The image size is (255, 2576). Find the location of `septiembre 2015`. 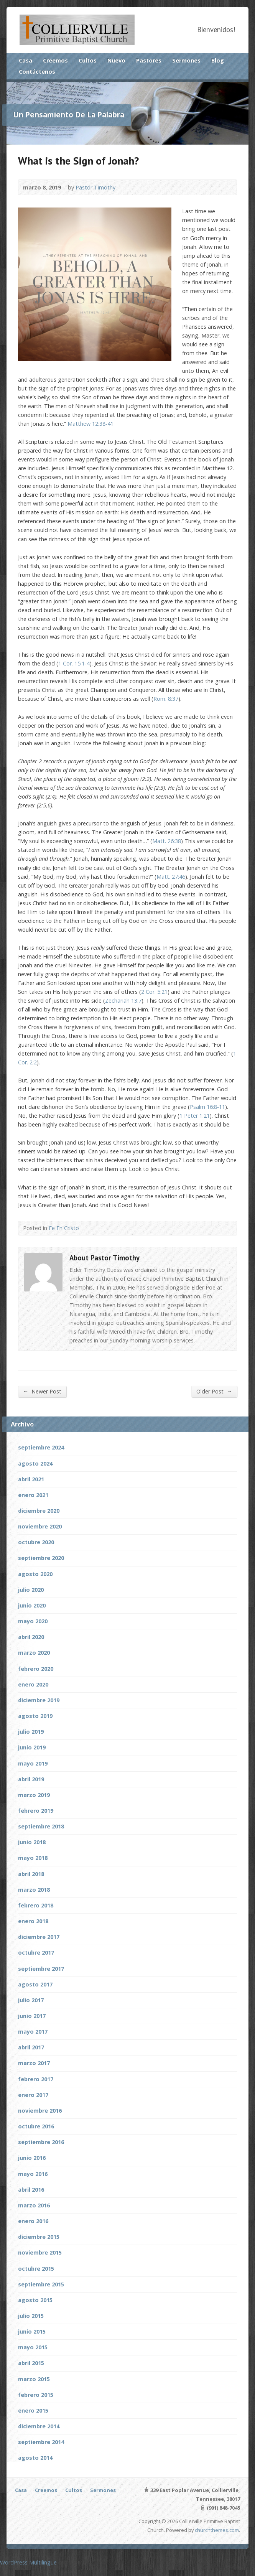

septiembre 2015 is located at coordinates (41, 2284).